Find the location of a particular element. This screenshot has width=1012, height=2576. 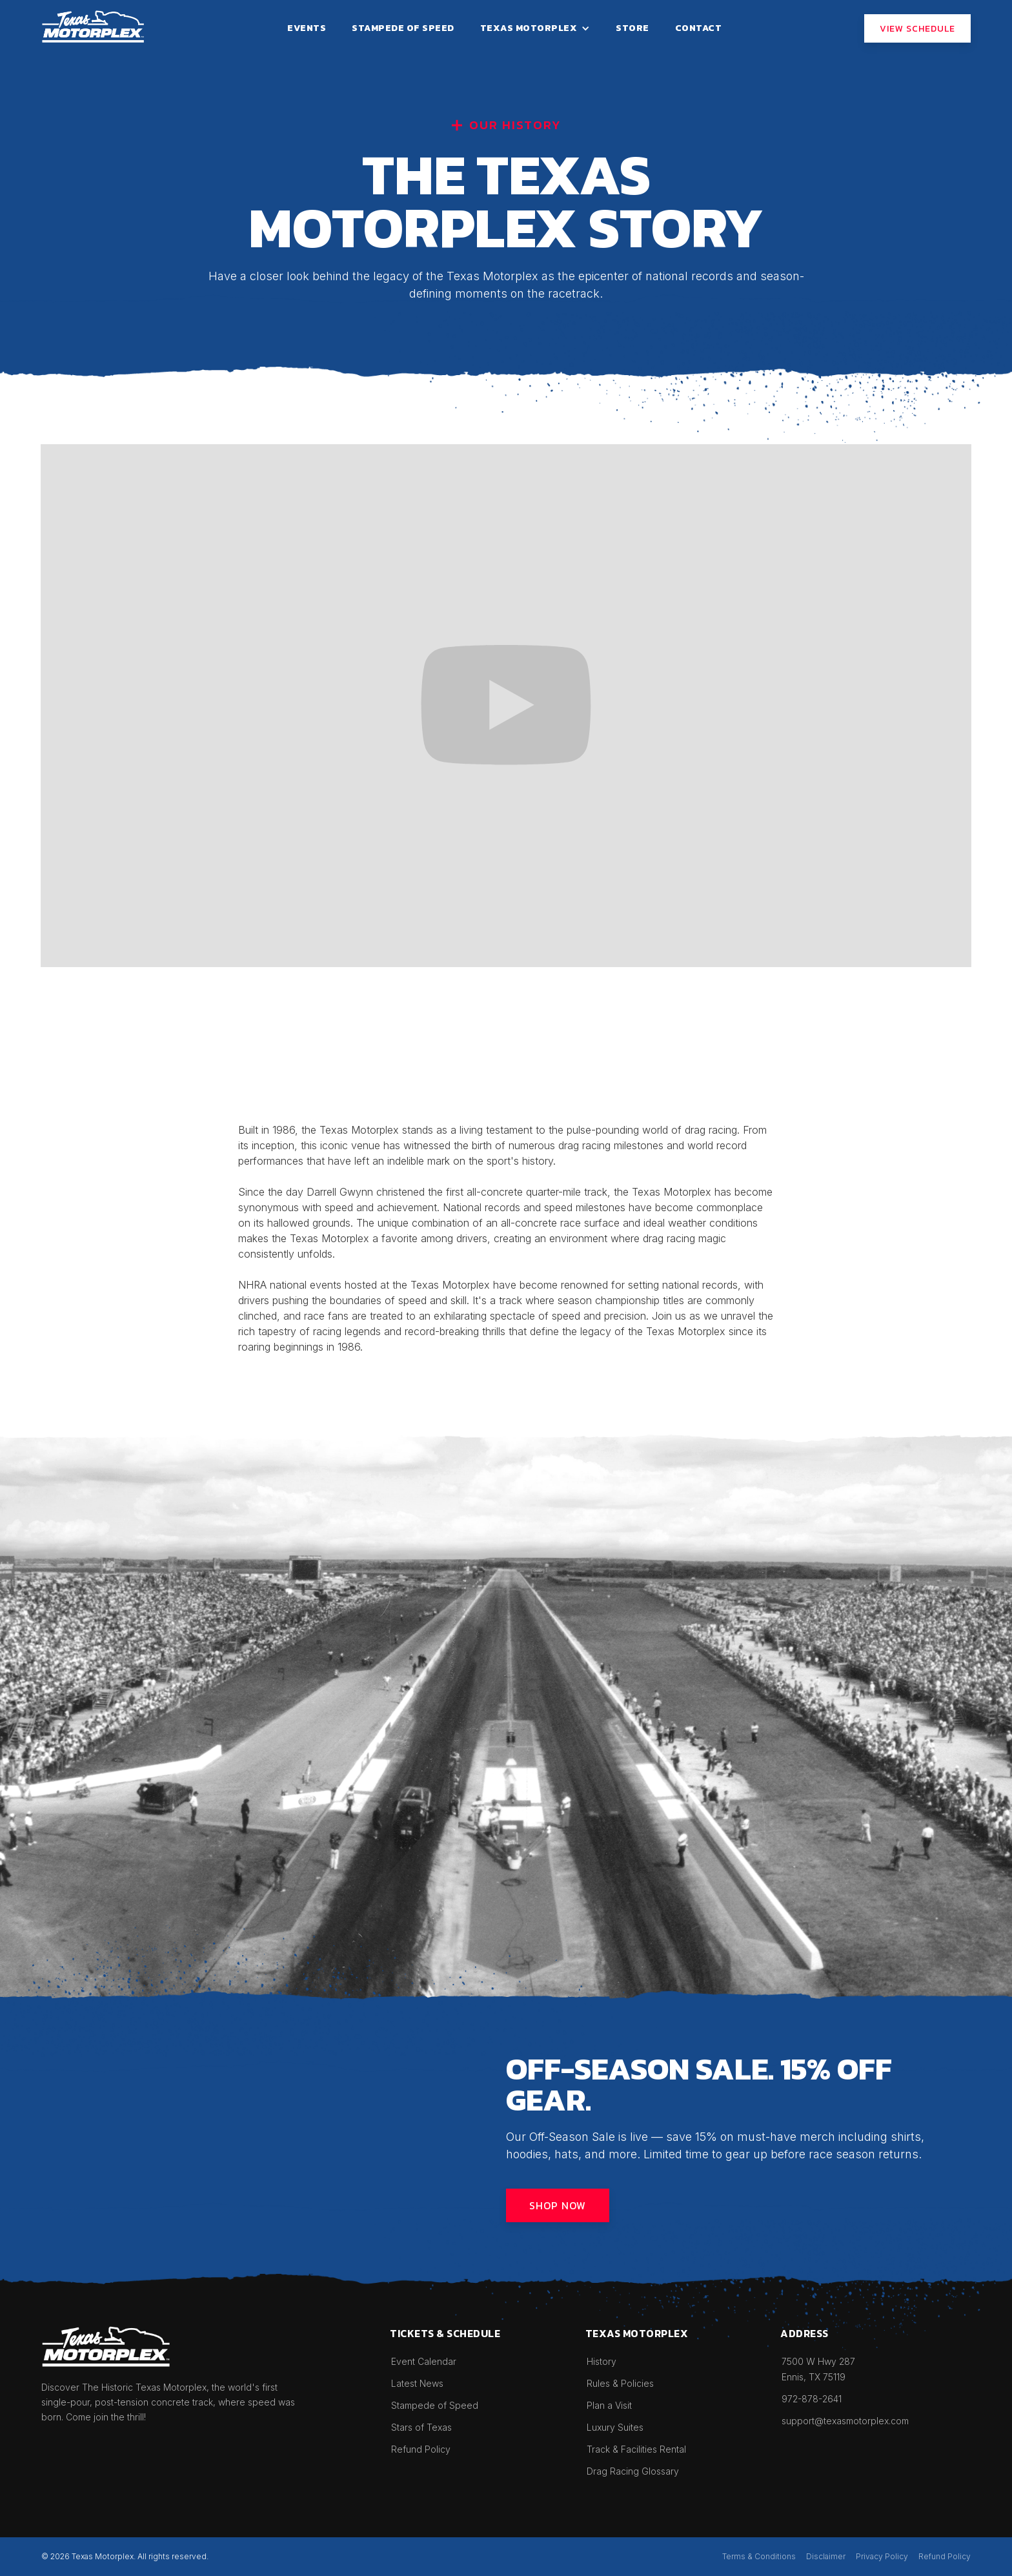

Terms & Conditions is located at coordinates (759, 2556).